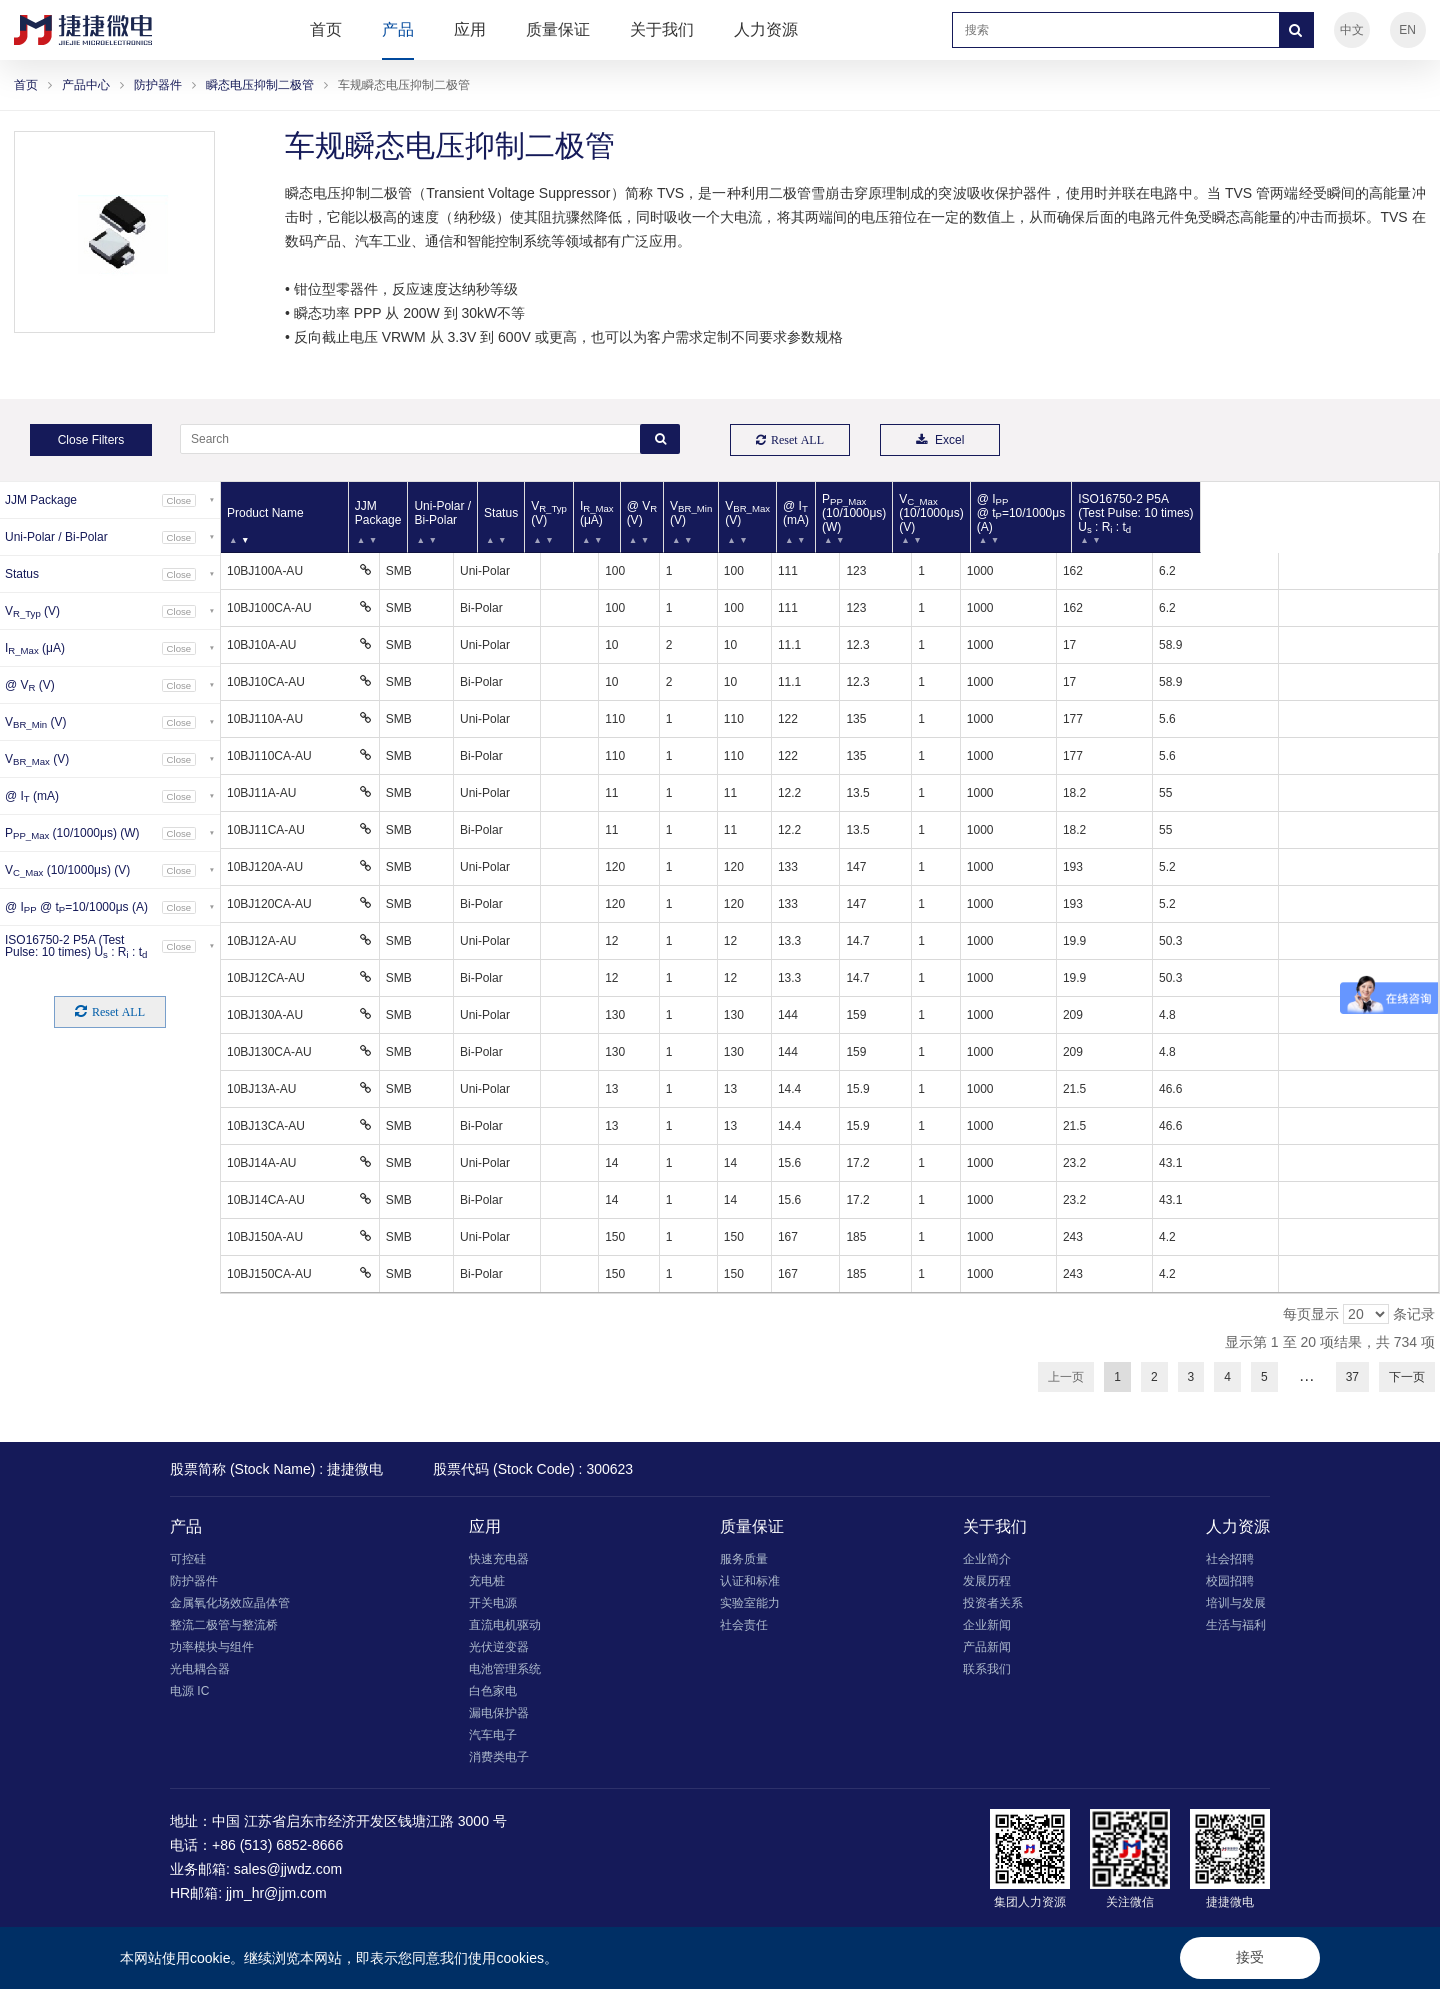  I want to click on 汽车电子, so click(493, 1735).